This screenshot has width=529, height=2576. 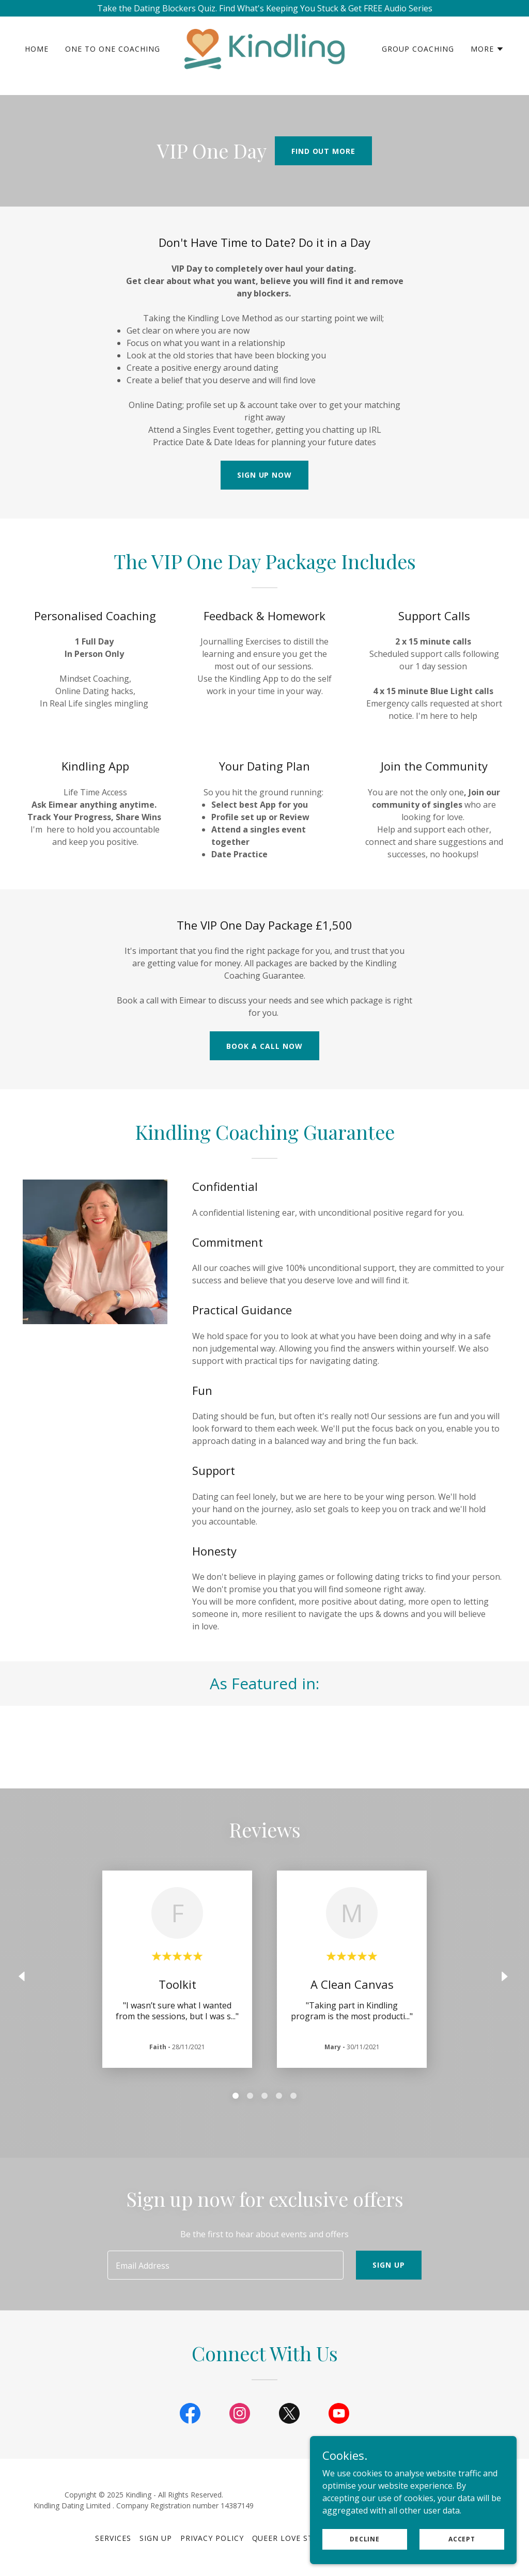 I want to click on Sign Up [link], so click(x=155, y=2538).